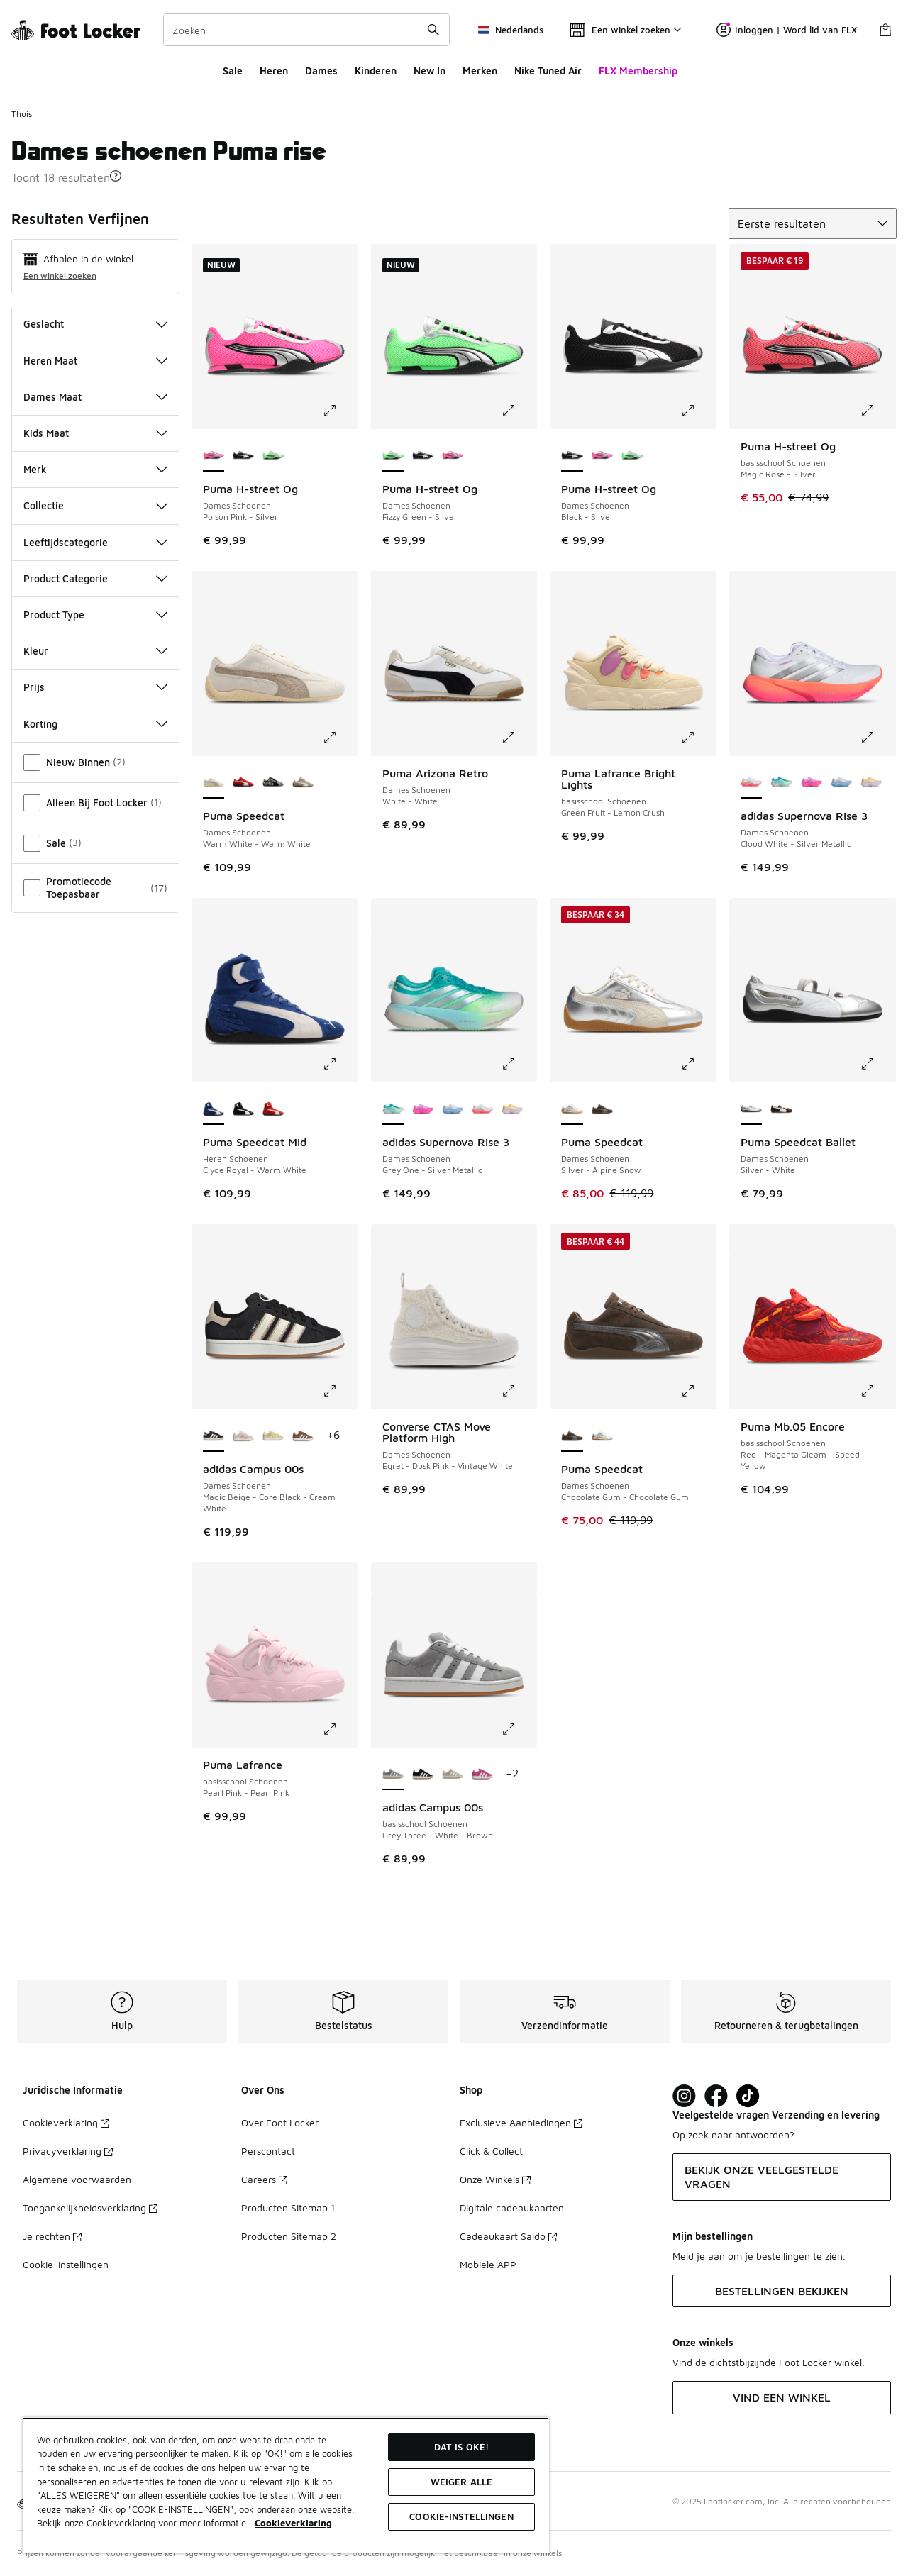 Image resolution: width=908 pixels, height=2576 pixels. I want to click on [Puma Speedcat - Dames Schoenen Silver-Alpine Snow is geselecteerd], so click(571, 1109).